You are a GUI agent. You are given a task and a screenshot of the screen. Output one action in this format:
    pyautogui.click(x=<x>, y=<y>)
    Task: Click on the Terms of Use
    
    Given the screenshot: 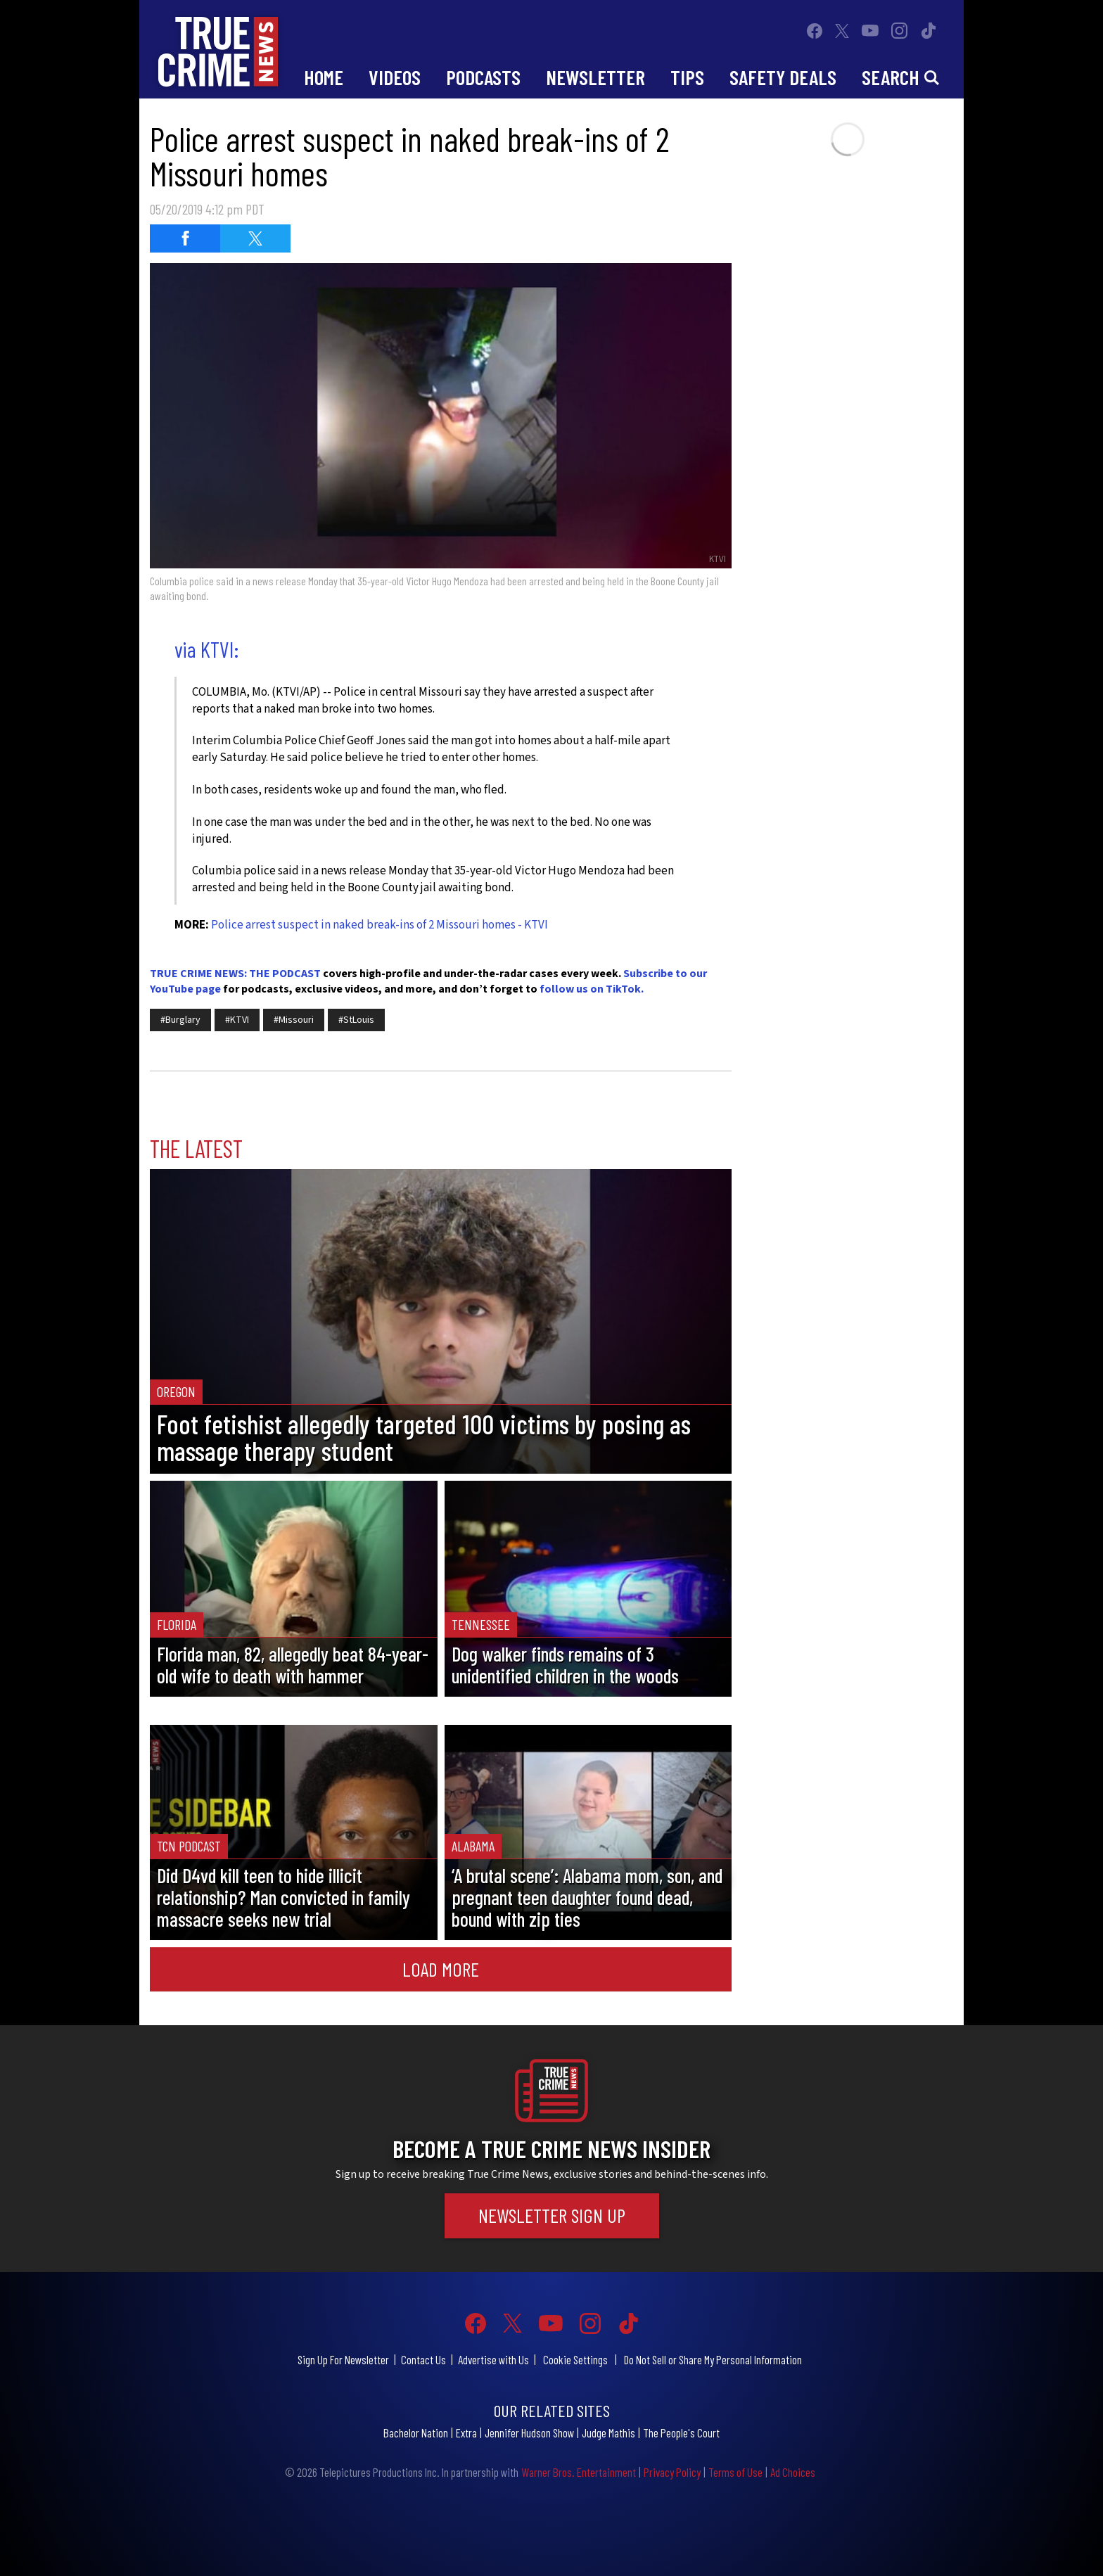 What is the action you would take?
    pyautogui.click(x=735, y=2472)
    